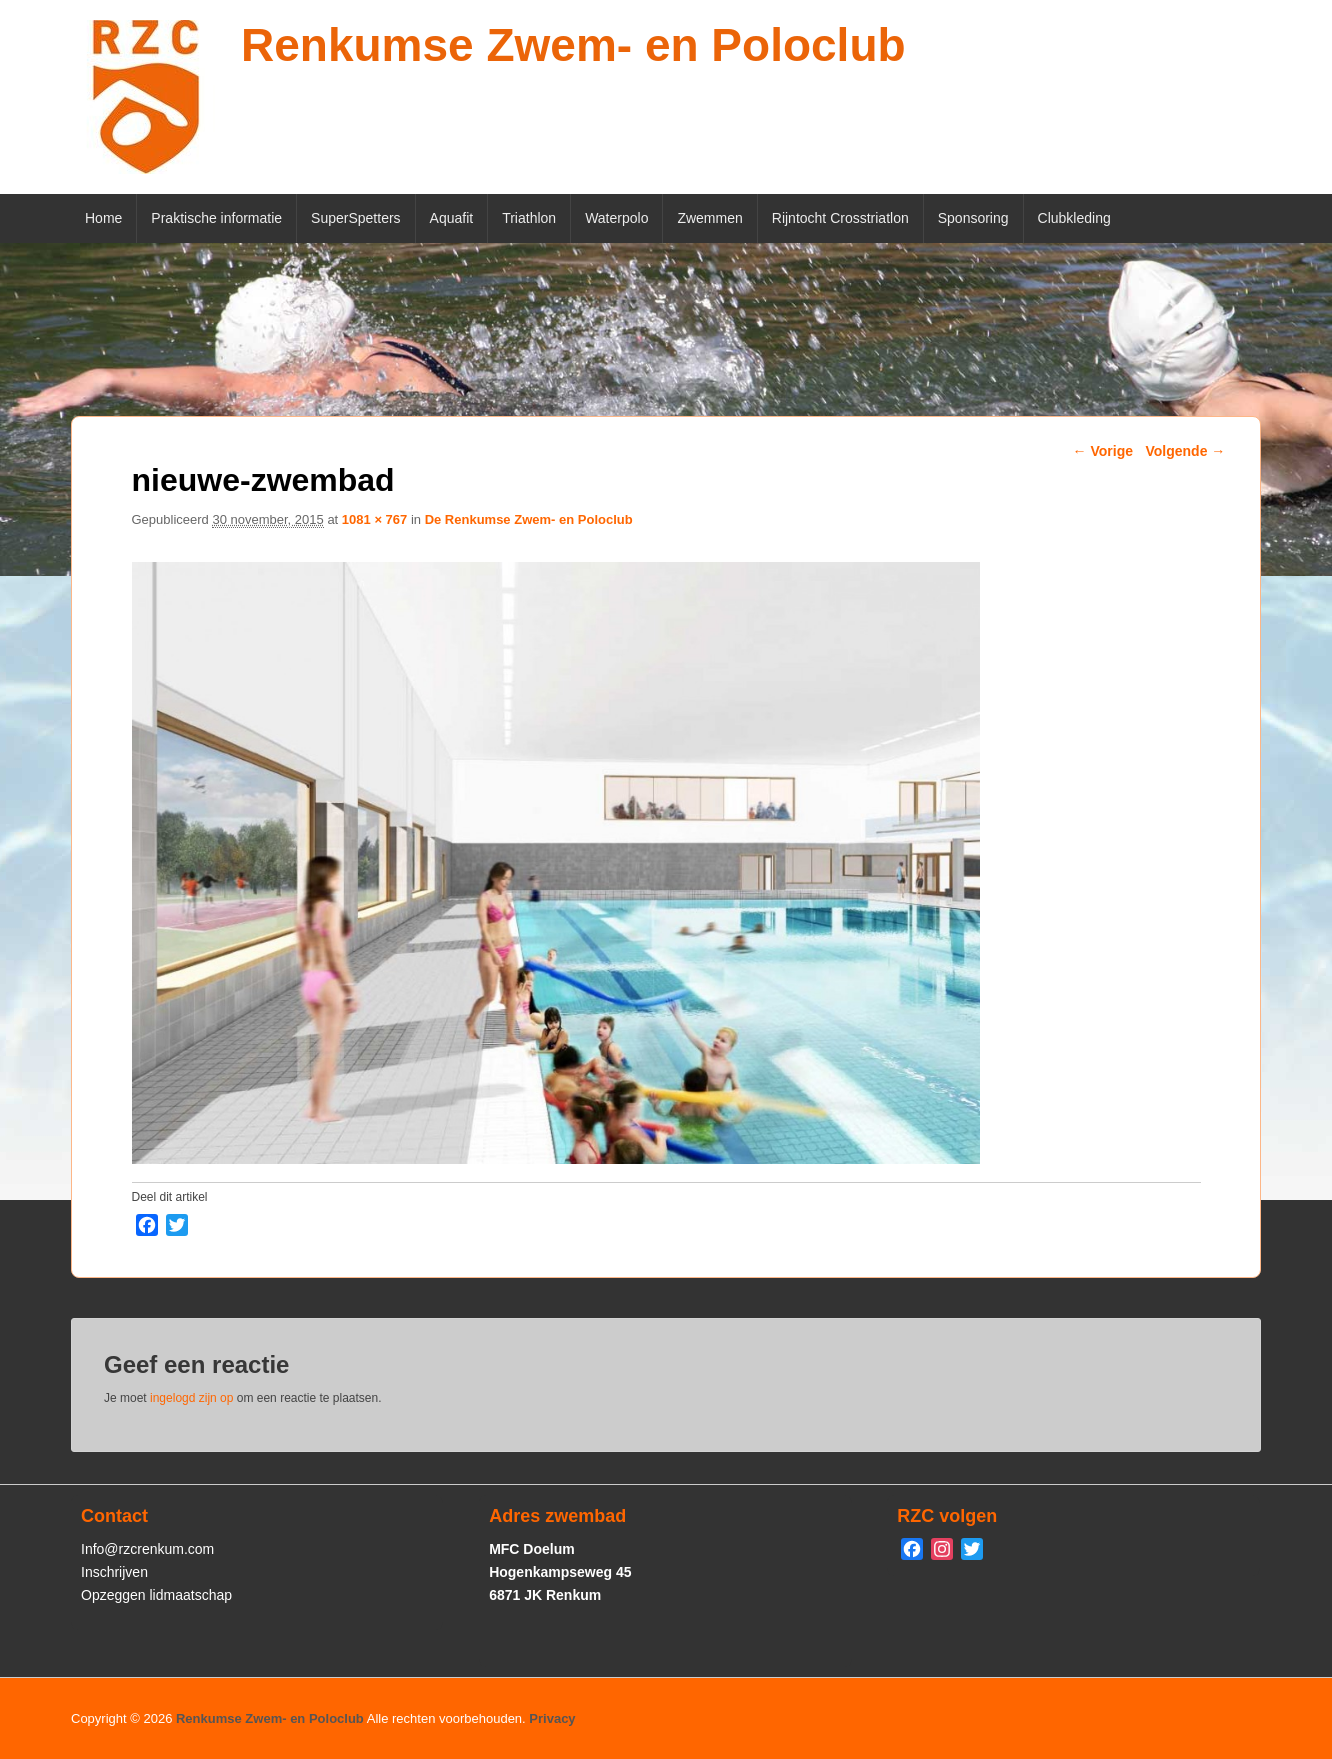  I want to click on 1081 × 767, so click(374, 519).